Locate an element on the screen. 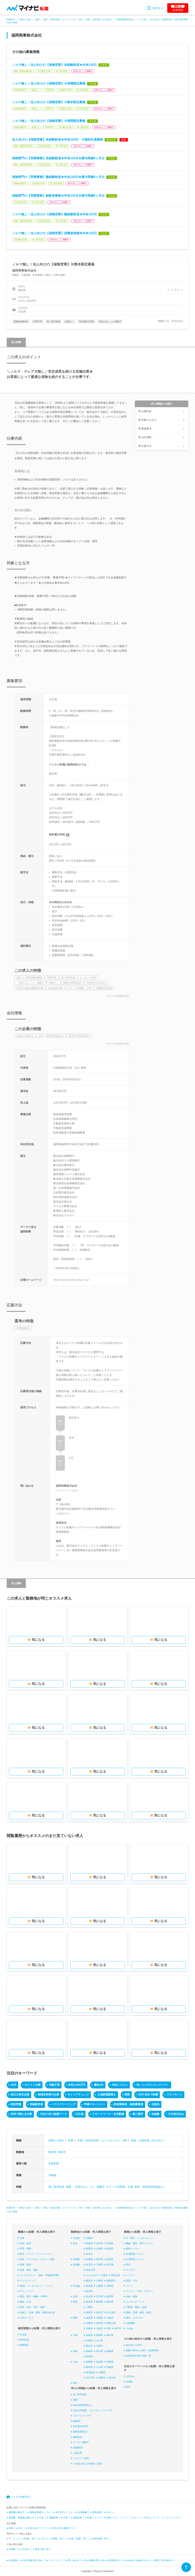 Image resolution: width=195 pixels, height=2576 pixels. マネジャー採用 is located at coordinates (81, 2458).